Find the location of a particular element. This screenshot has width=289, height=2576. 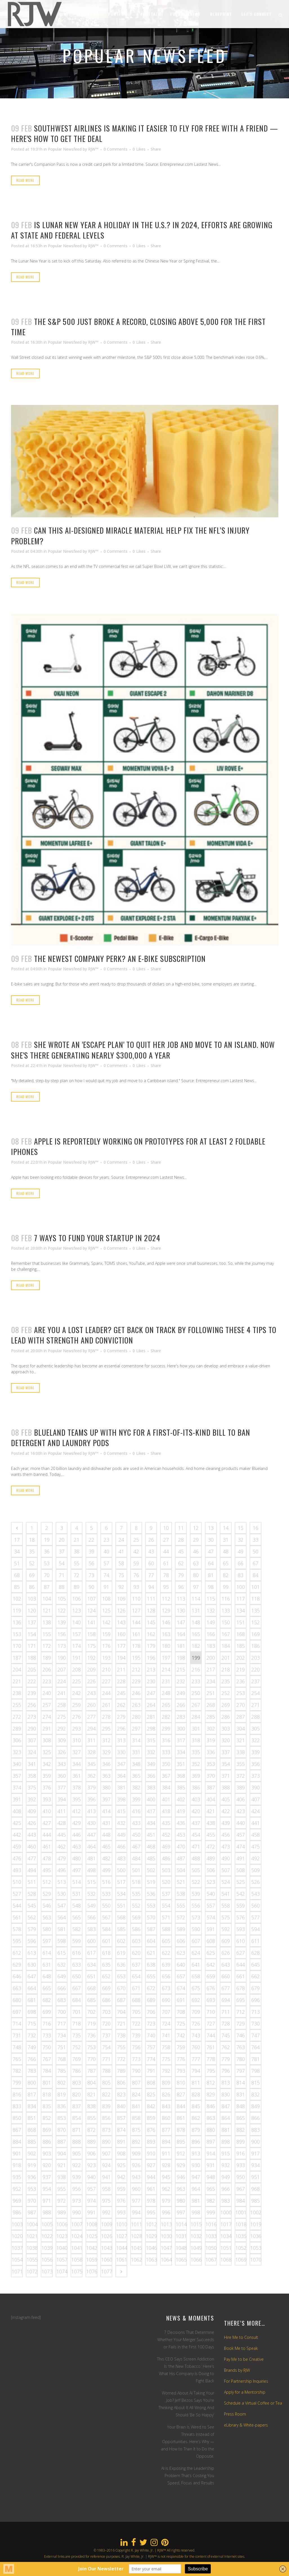

480 is located at coordinates (76, 1858).